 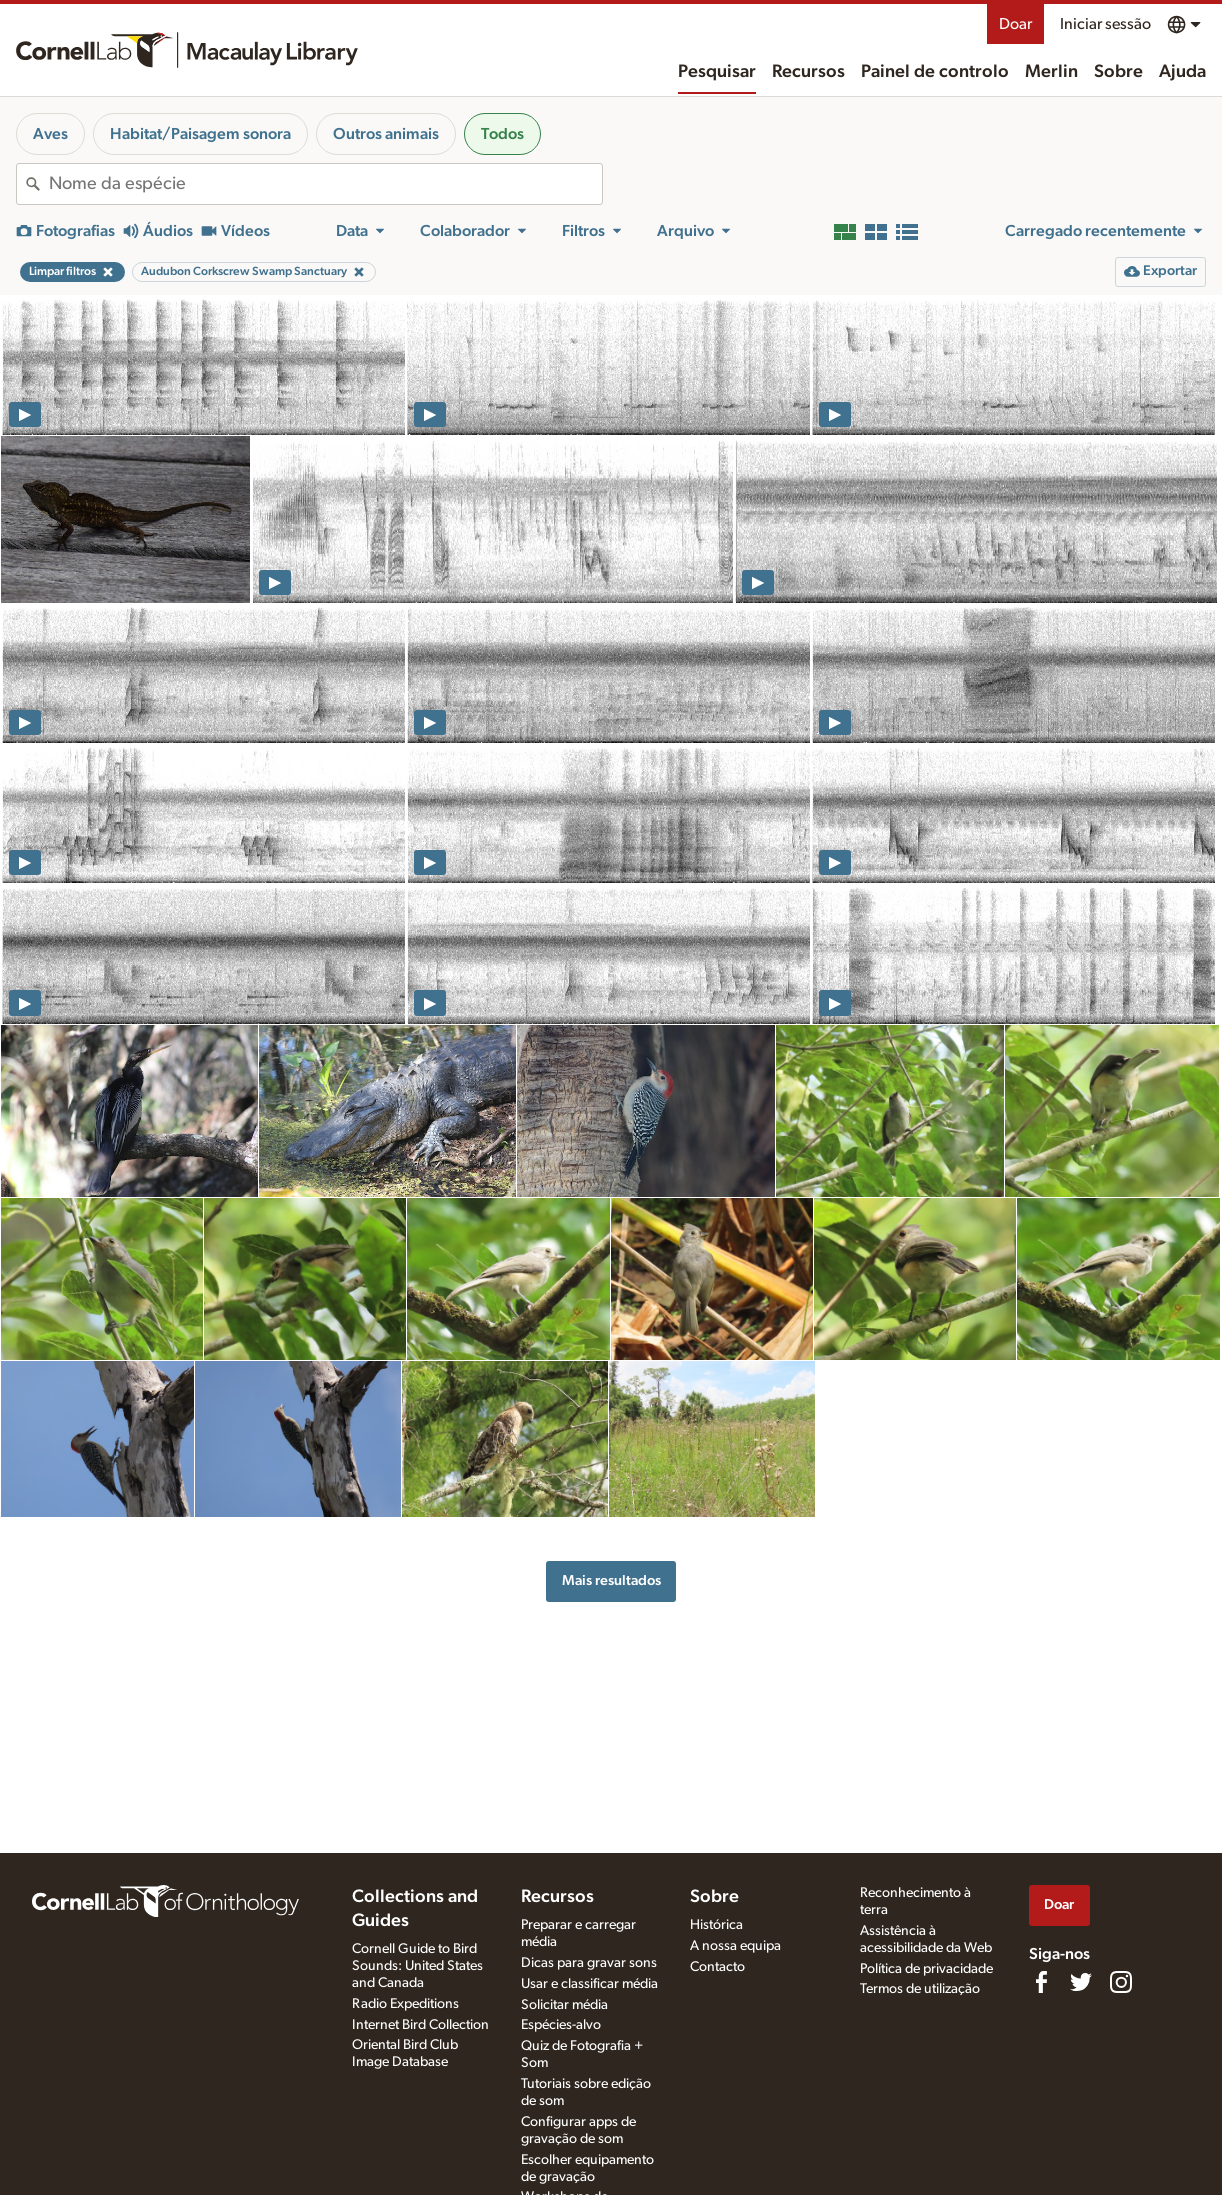 What do you see at coordinates (926, 1969) in the screenshot?
I see `Política de privacidade` at bounding box center [926, 1969].